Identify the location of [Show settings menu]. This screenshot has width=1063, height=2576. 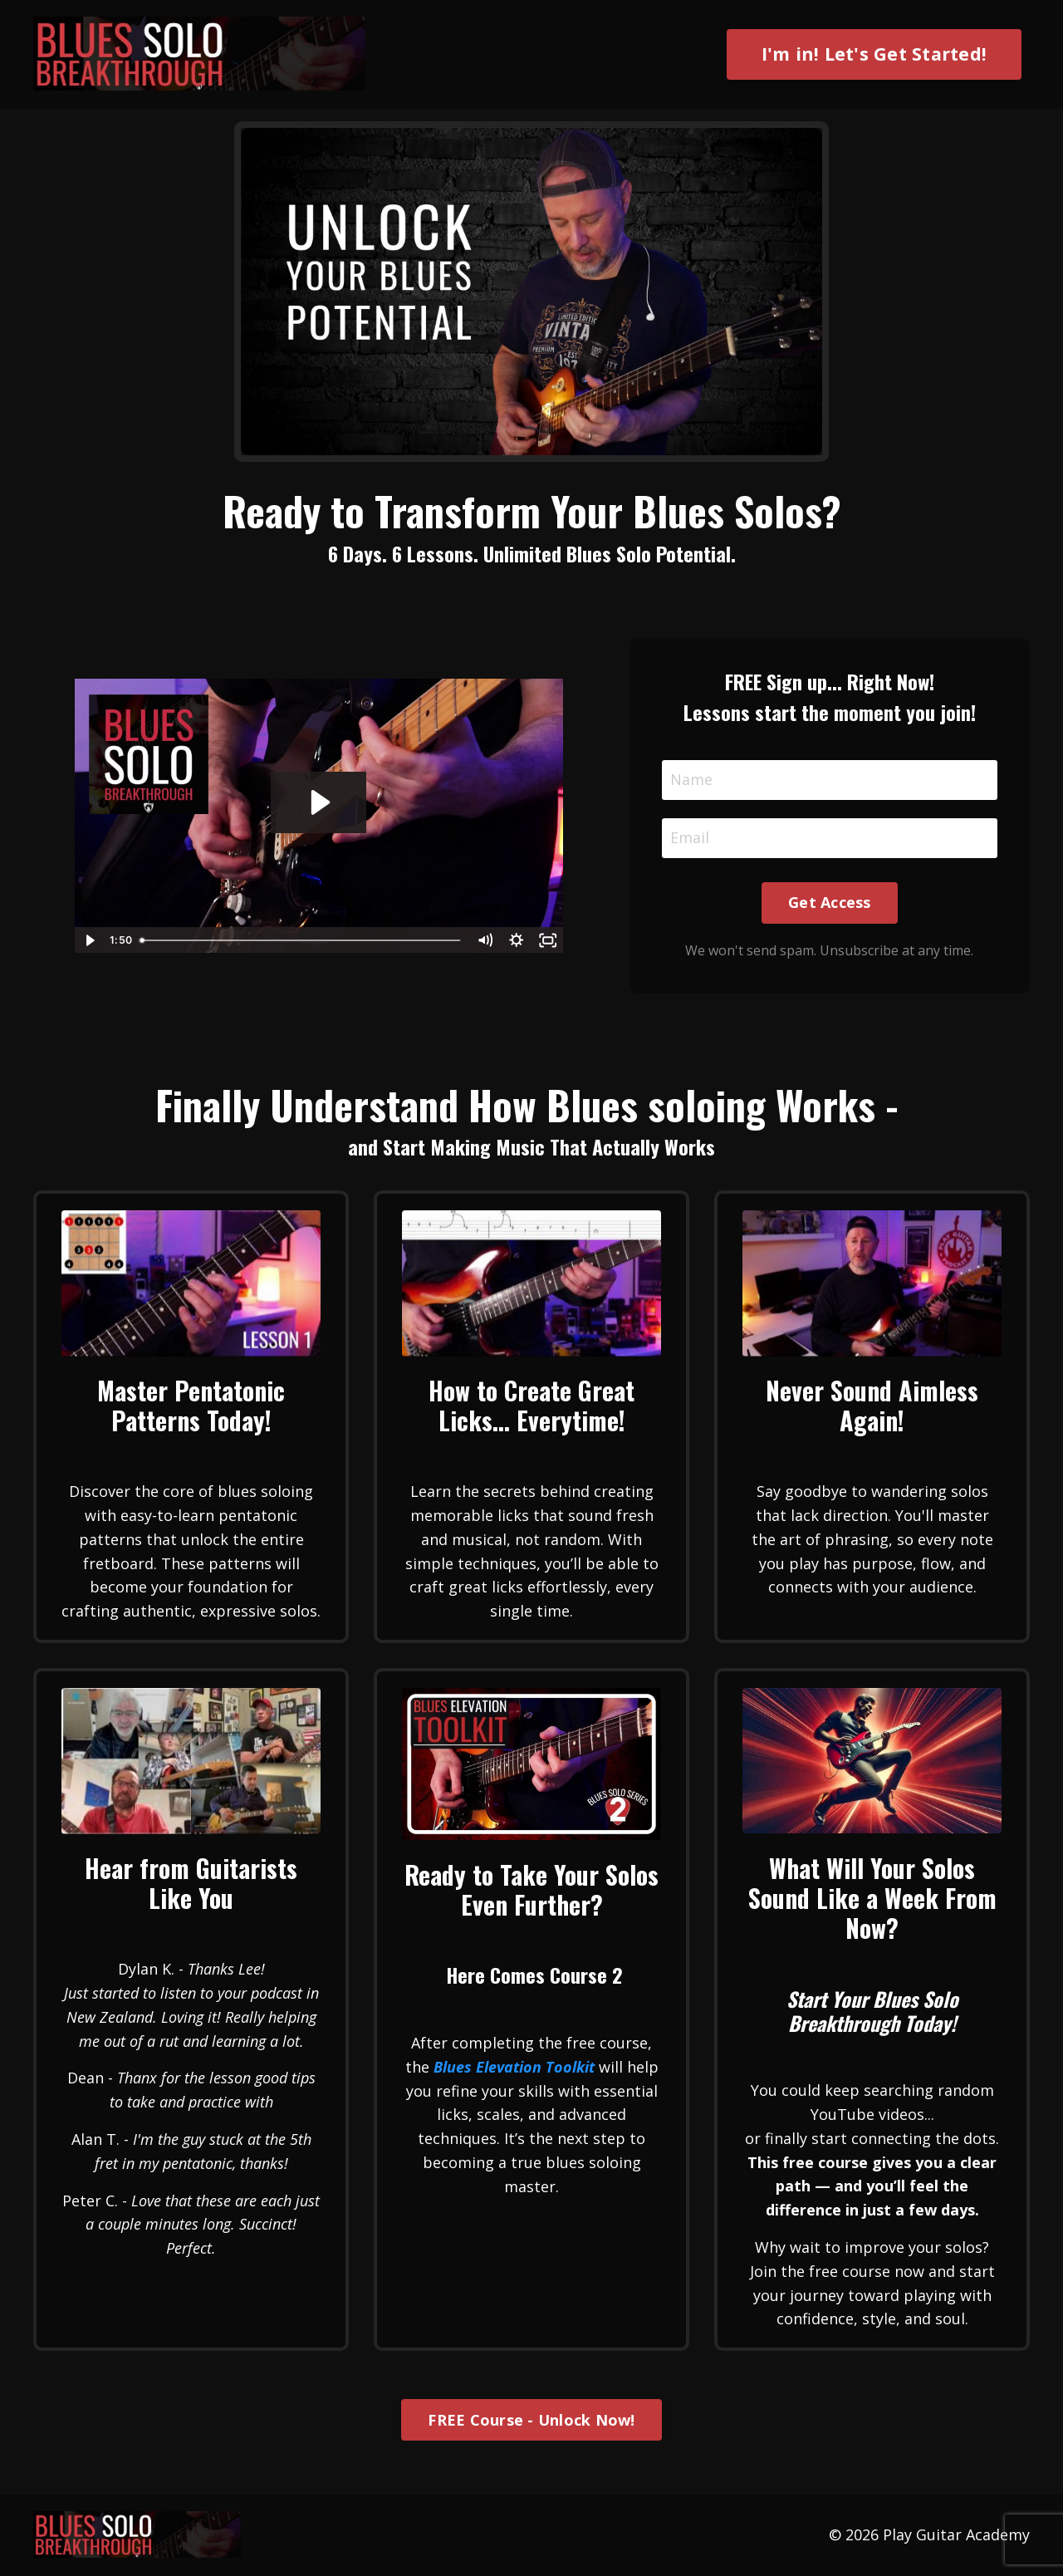
(516, 940).